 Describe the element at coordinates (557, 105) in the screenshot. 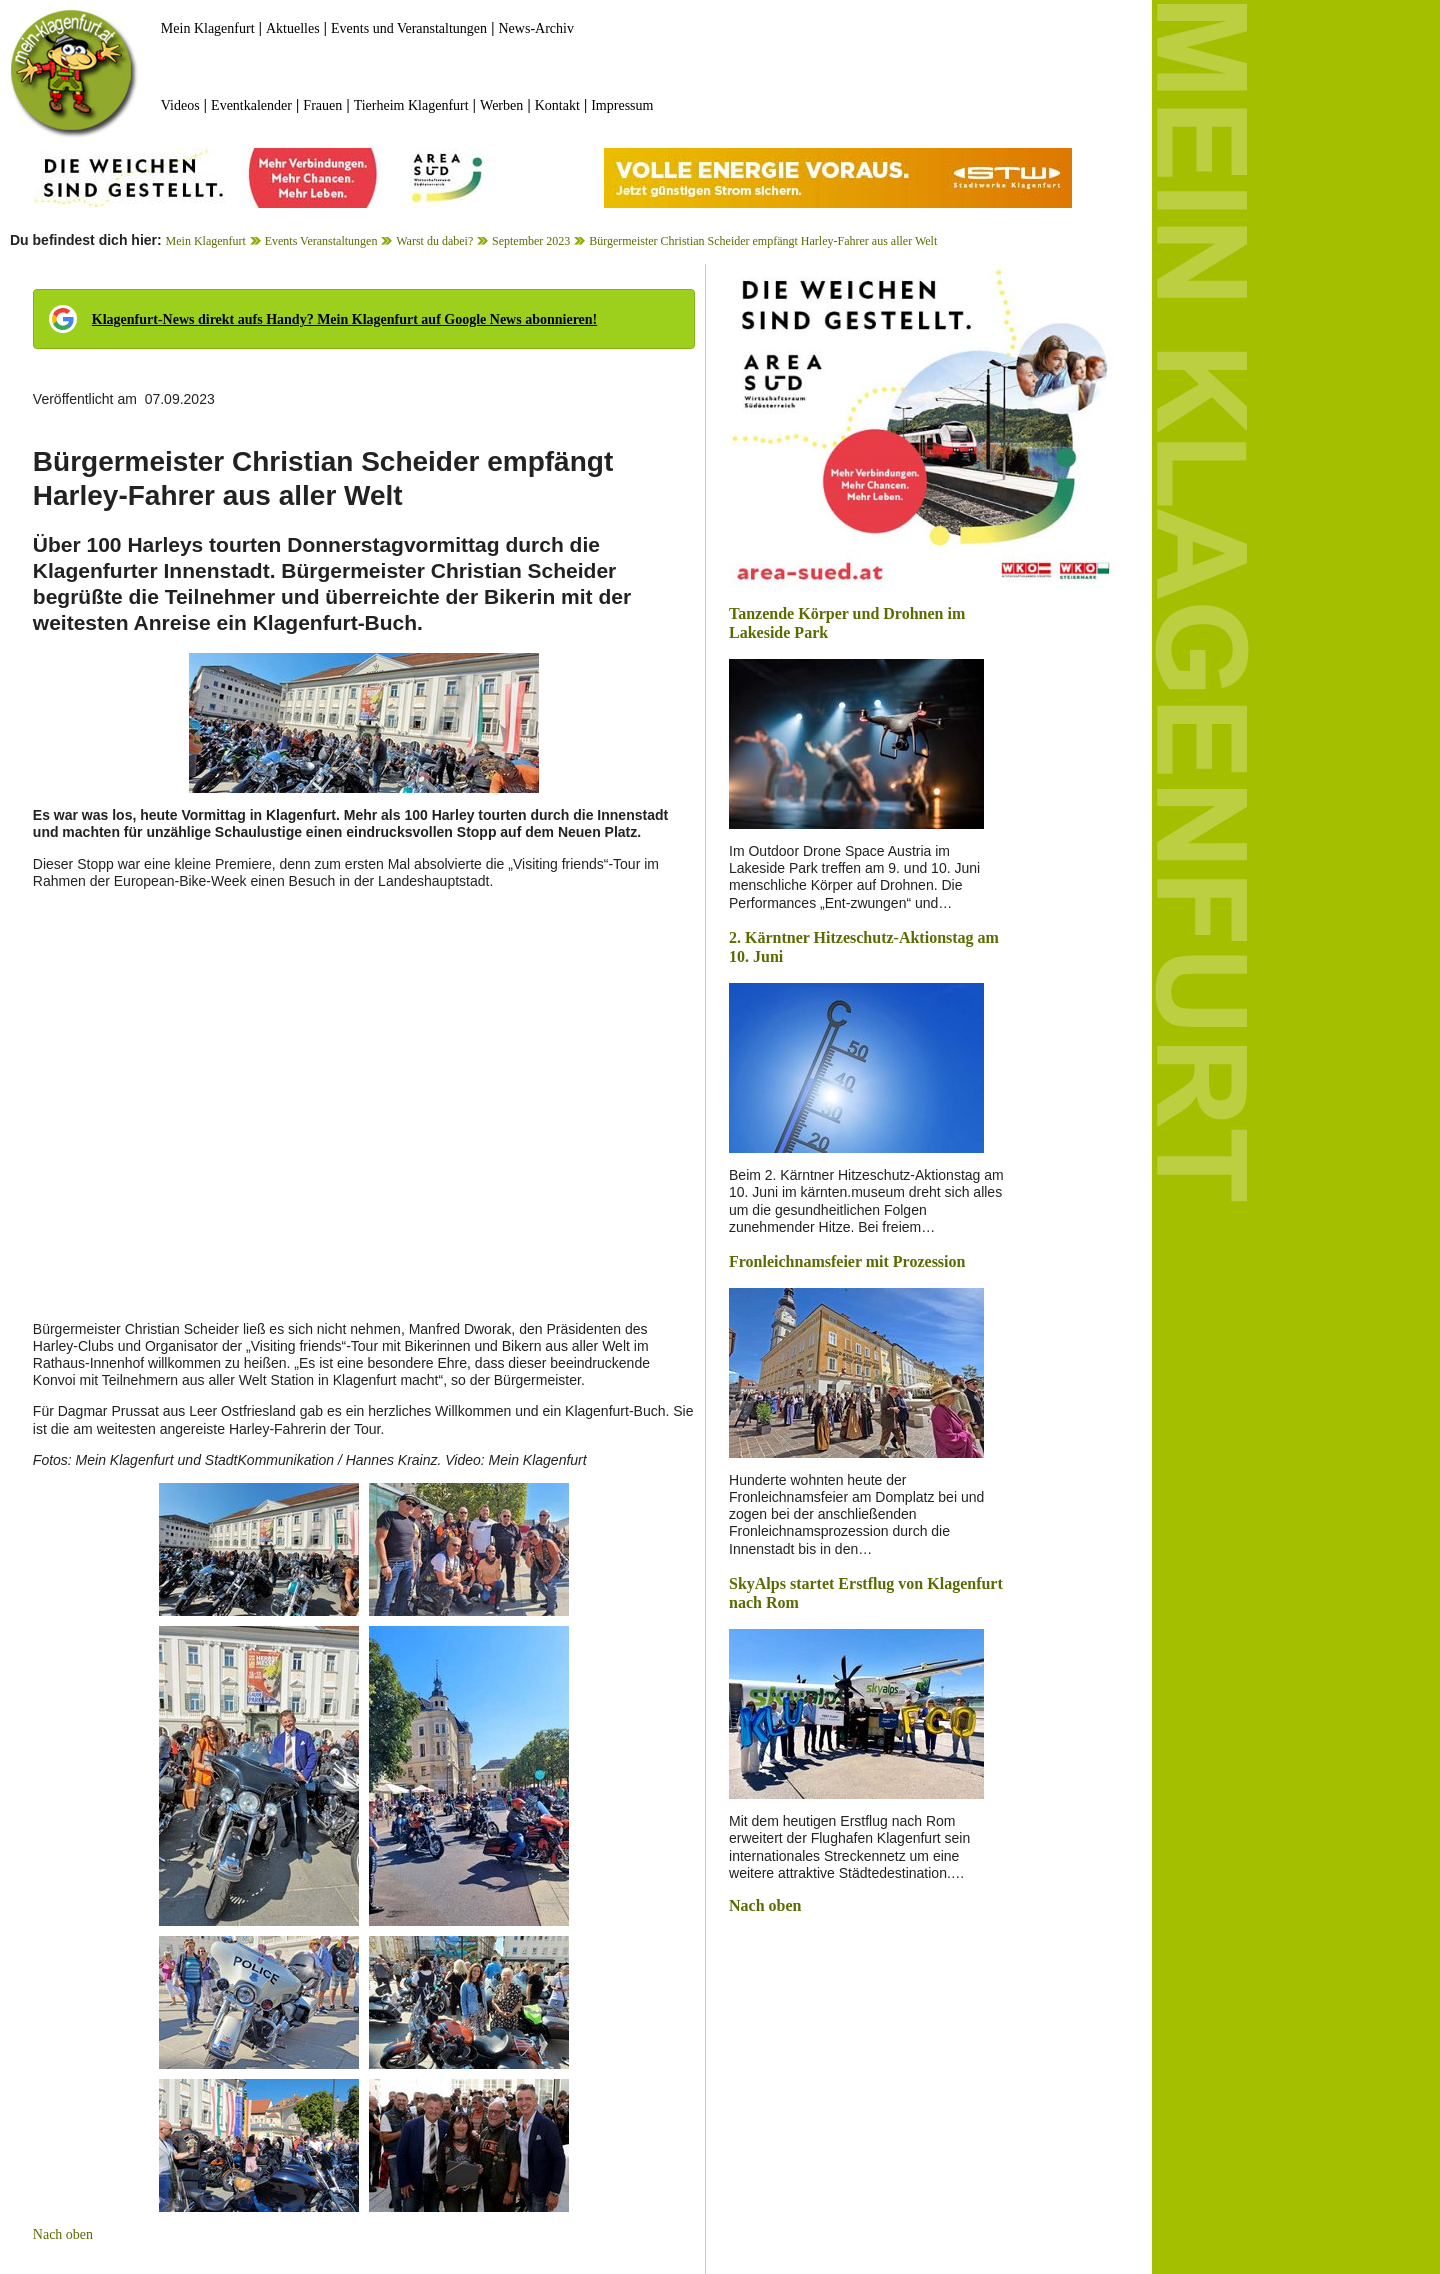

I see `Kontakt` at that location.